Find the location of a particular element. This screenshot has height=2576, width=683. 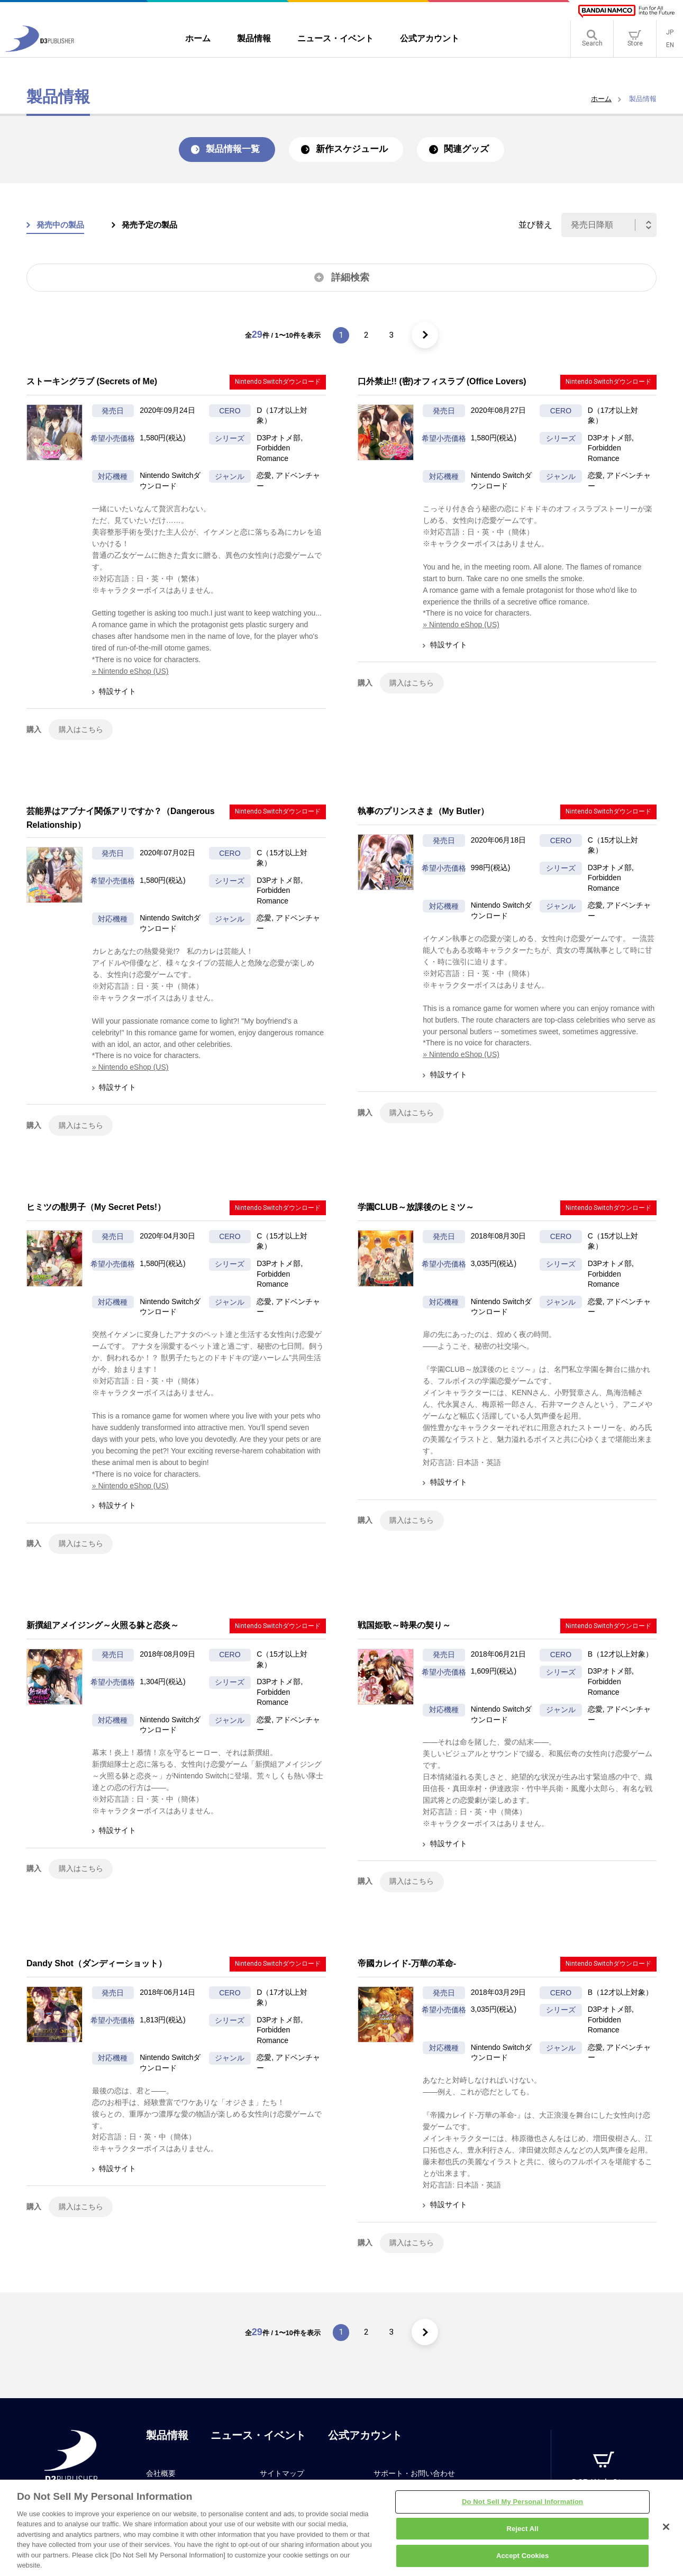

会社概要 is located at coordinates (161, 2481).